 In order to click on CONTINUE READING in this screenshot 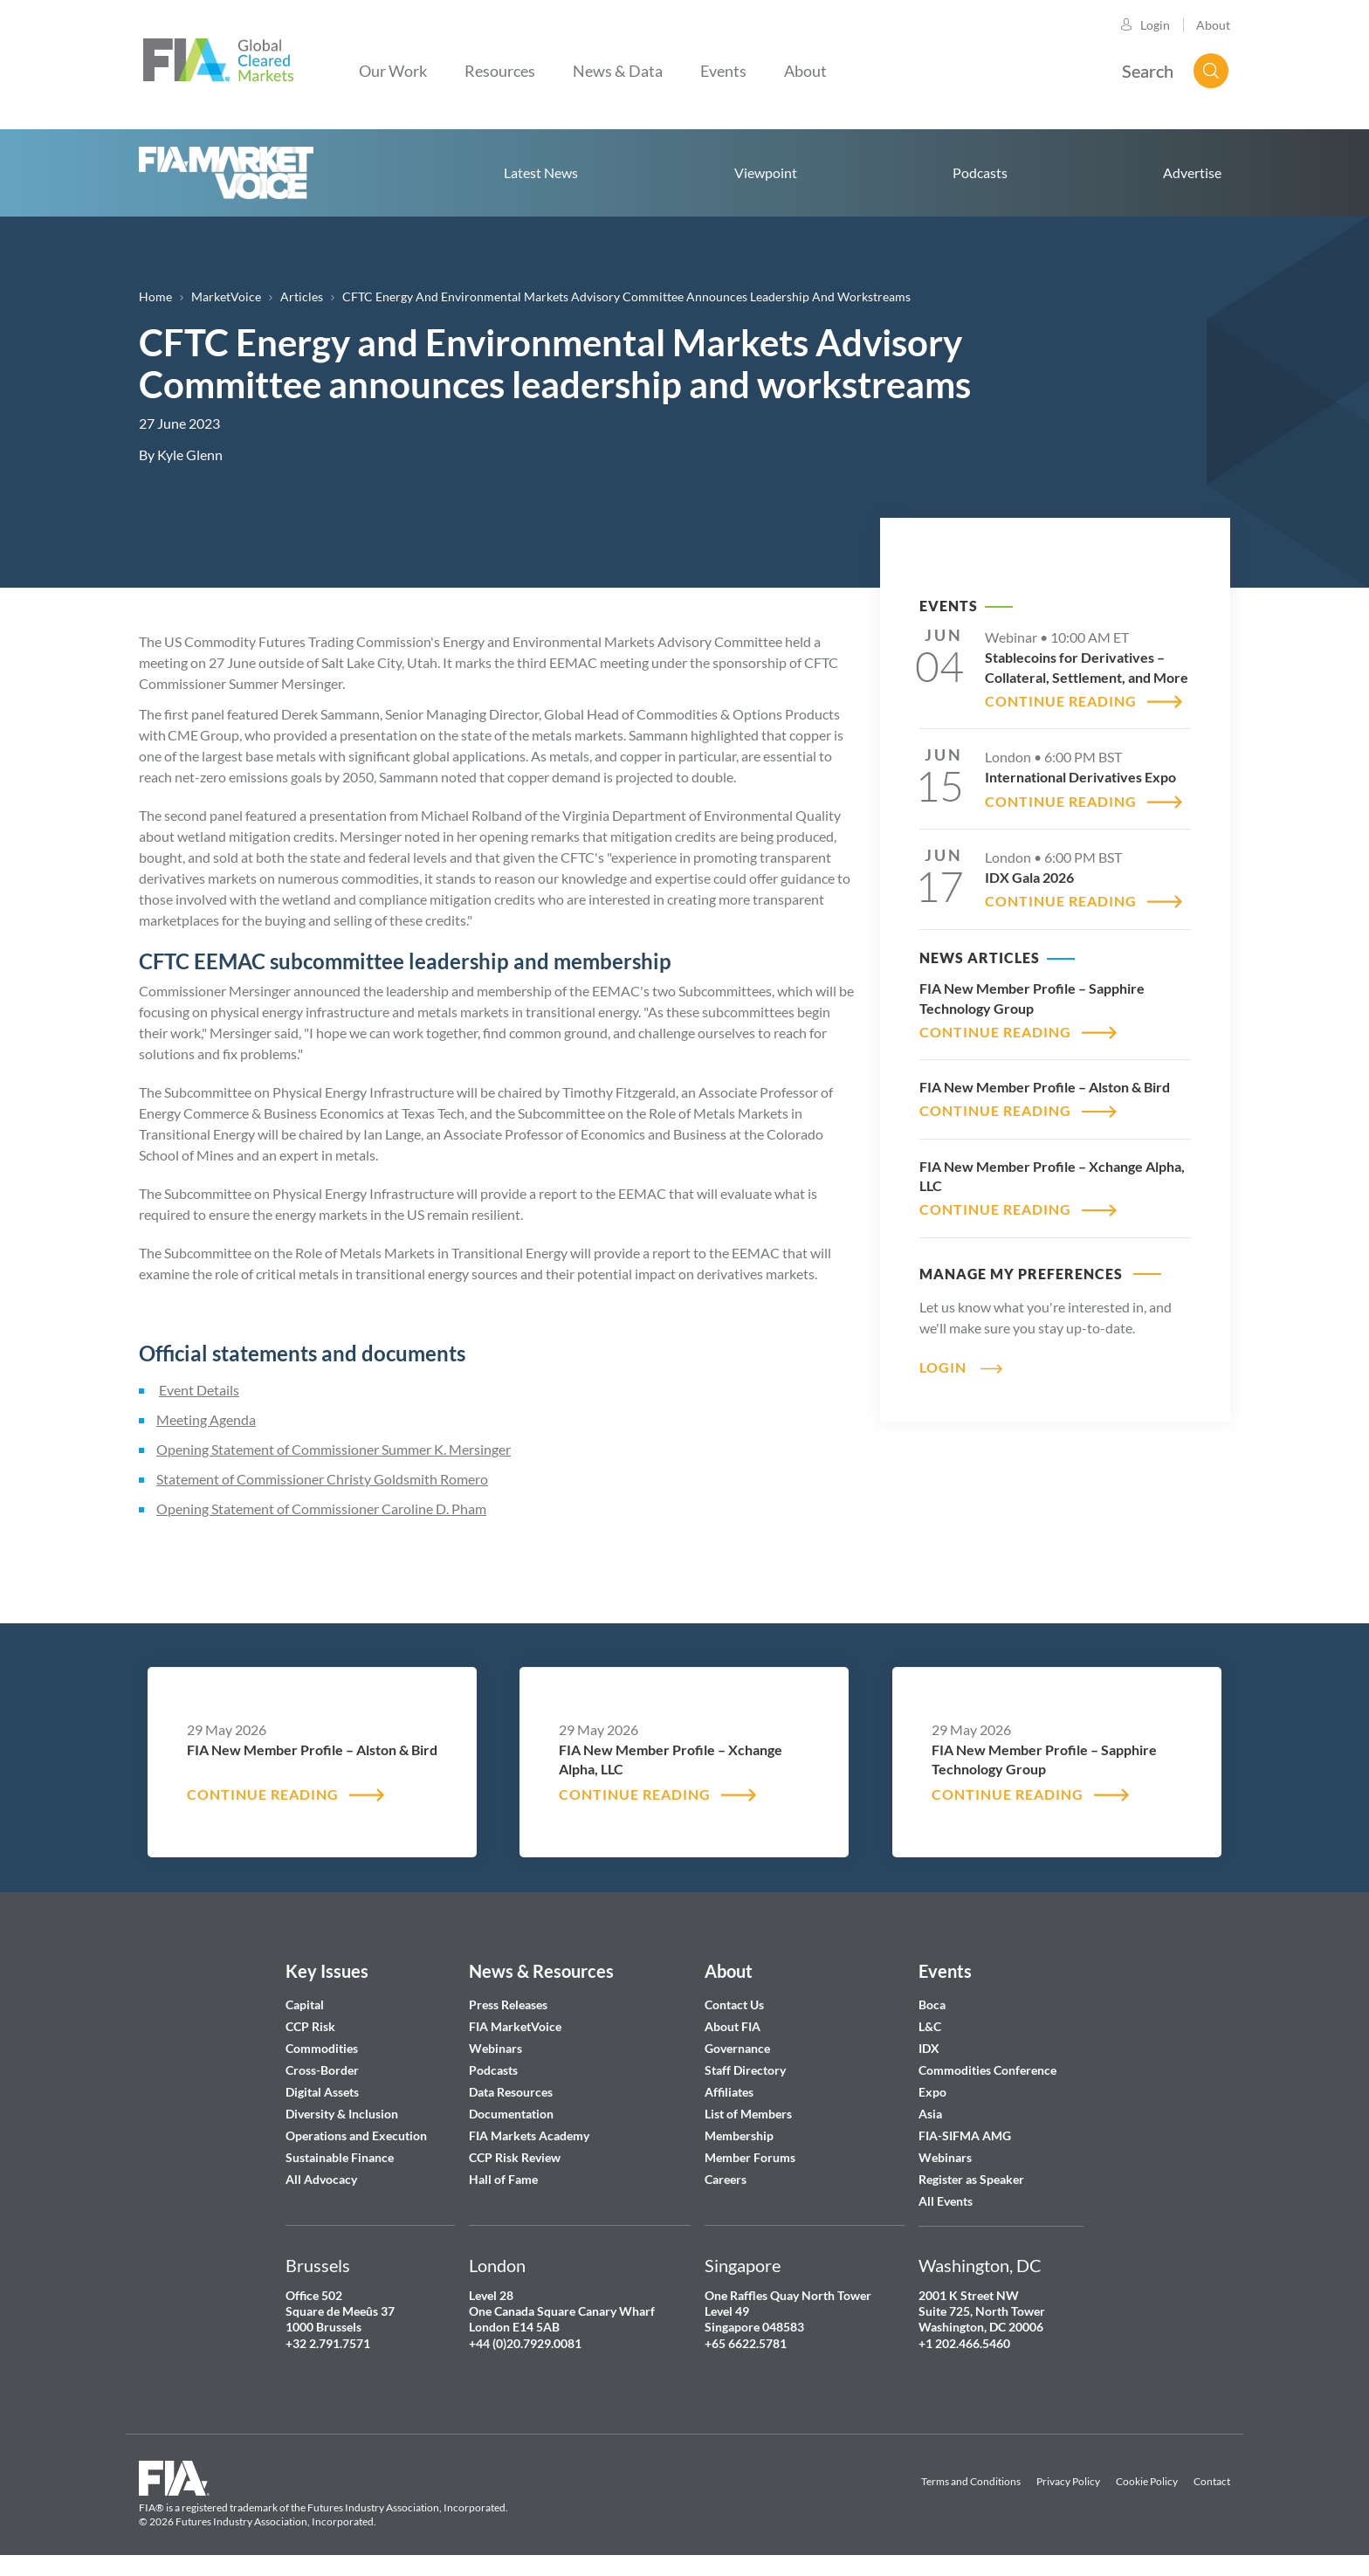, I will do `click(1061, 700)`.